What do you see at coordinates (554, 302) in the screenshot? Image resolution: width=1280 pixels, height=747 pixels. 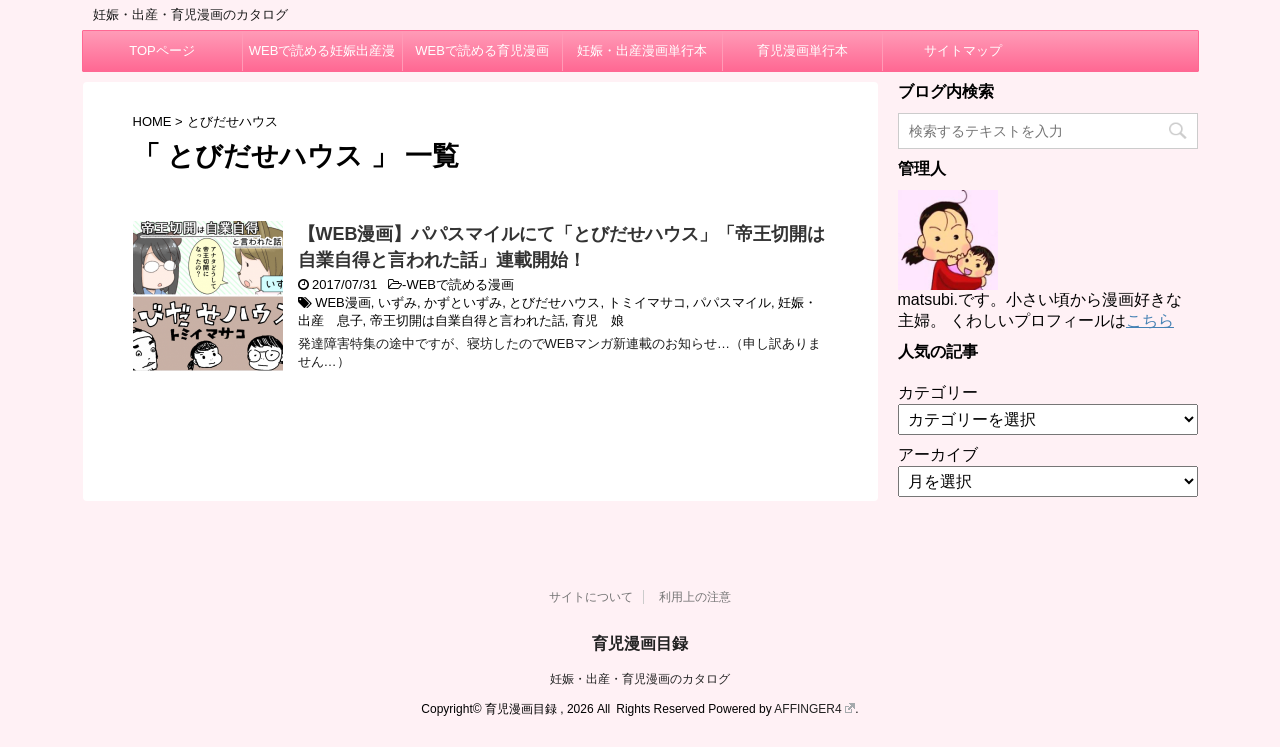 I see `とびだせハウス` at bounding box center [554, 302].